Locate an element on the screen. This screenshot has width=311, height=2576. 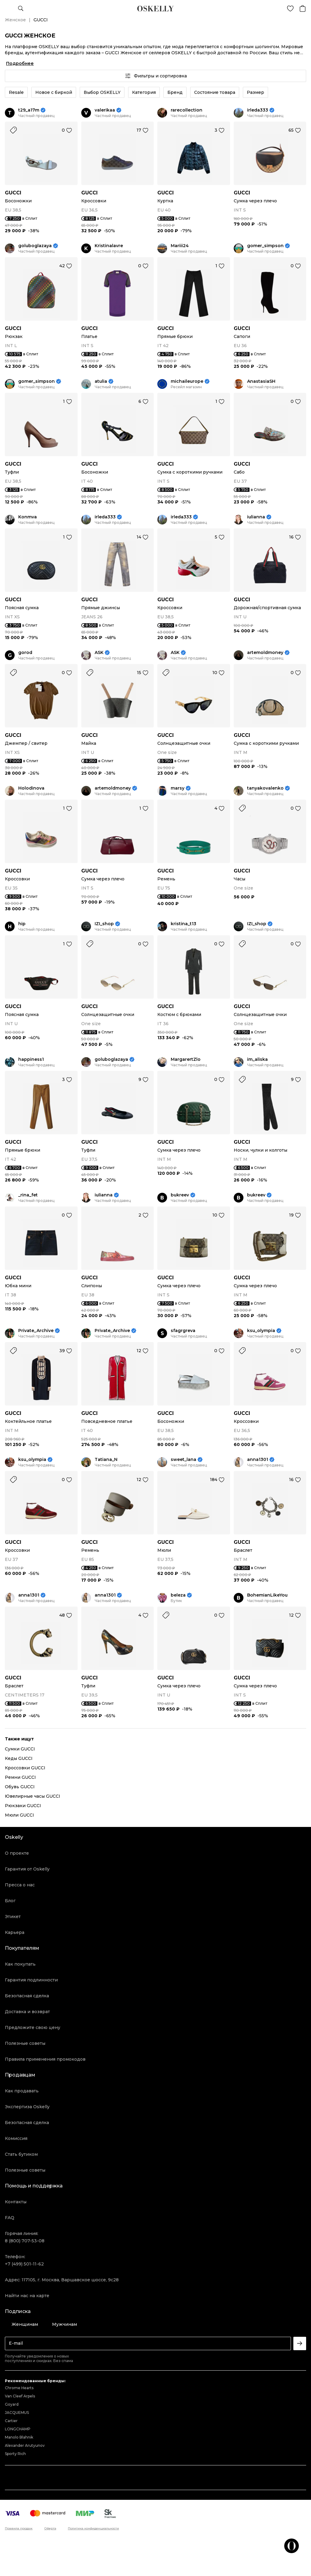
BohemianLikeYou is located at coordinates (267, 1595).